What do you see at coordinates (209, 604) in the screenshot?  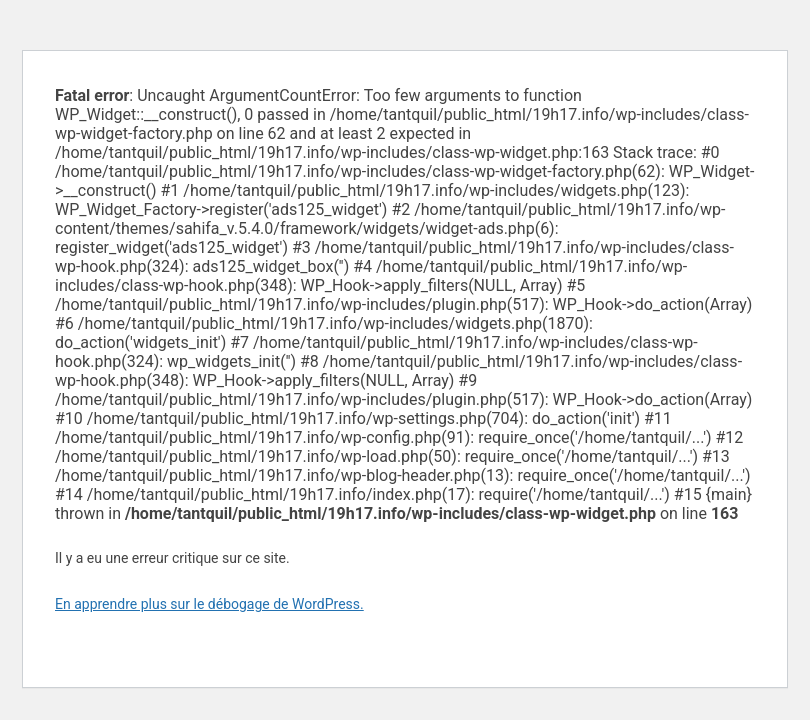 I see `En apprendre plus sur le débogage de WordPress.` at bounding box center [209, 604].